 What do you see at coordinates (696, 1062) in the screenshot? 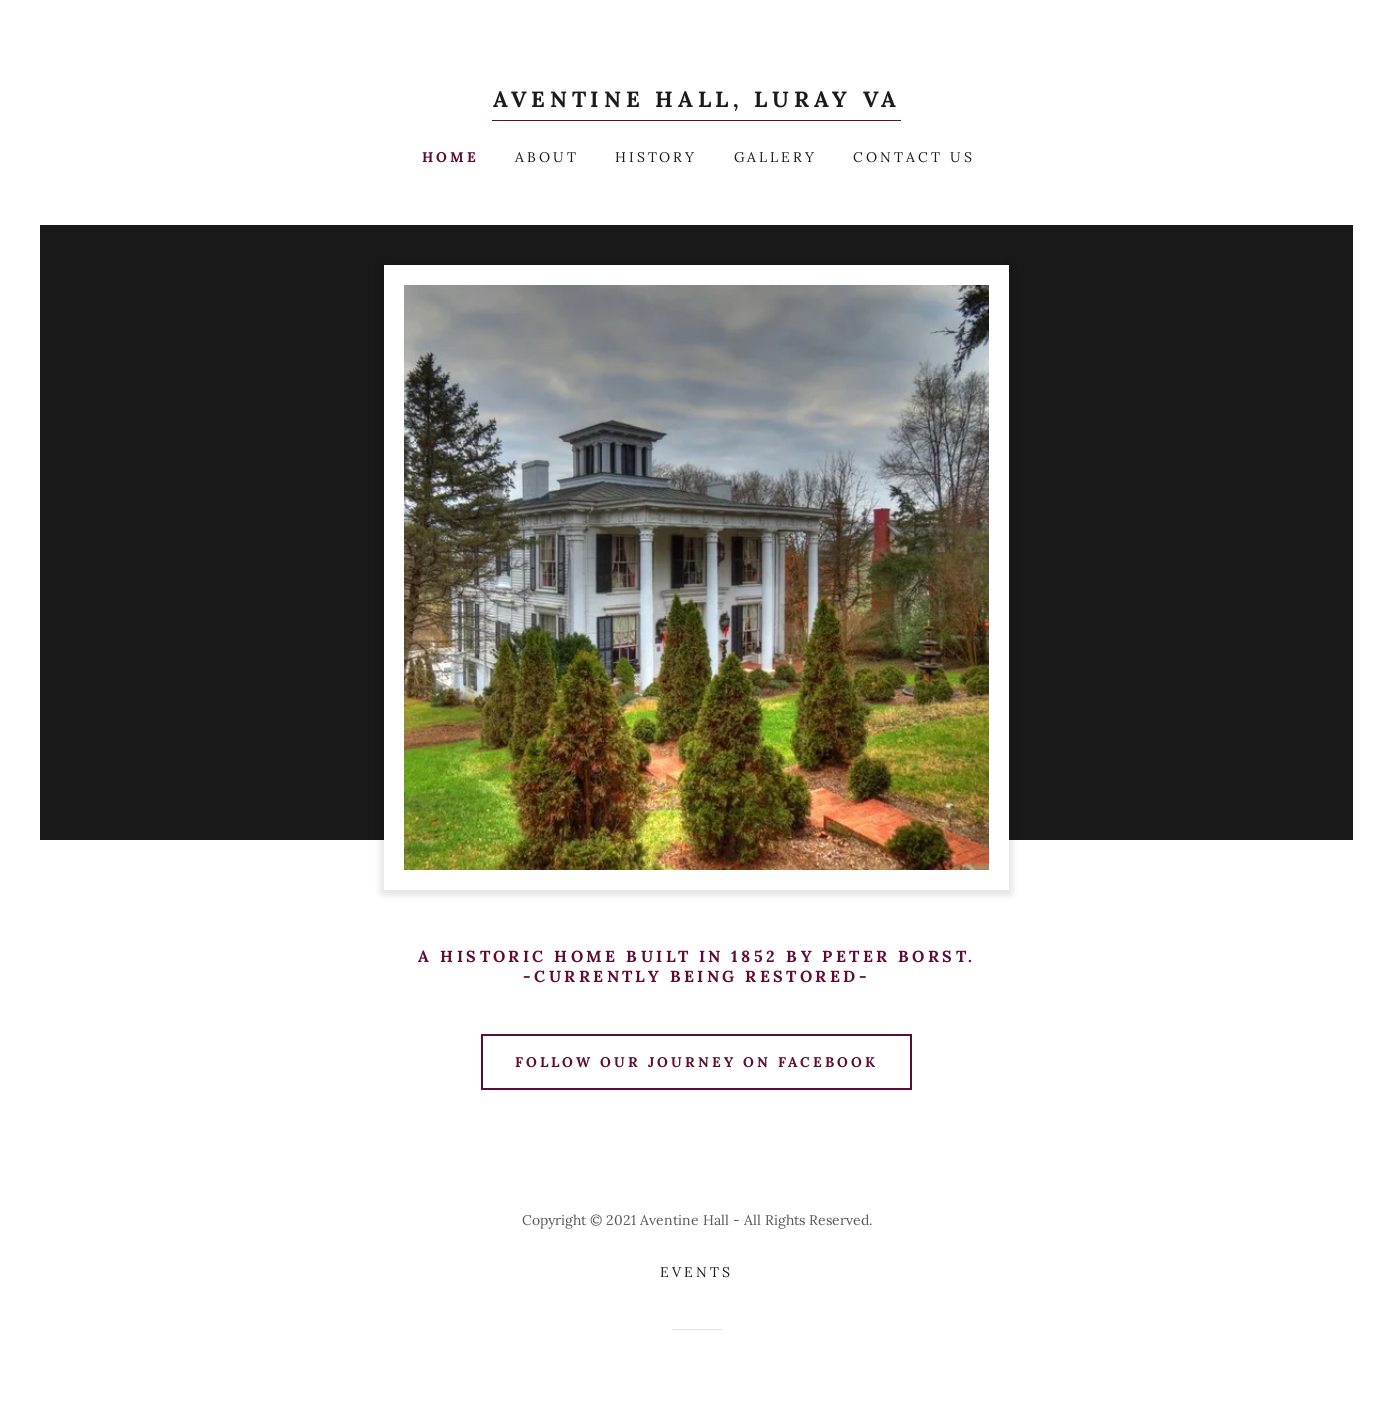
I see `Follow our Journey on Facebook` at bounding box center [696, 1062].